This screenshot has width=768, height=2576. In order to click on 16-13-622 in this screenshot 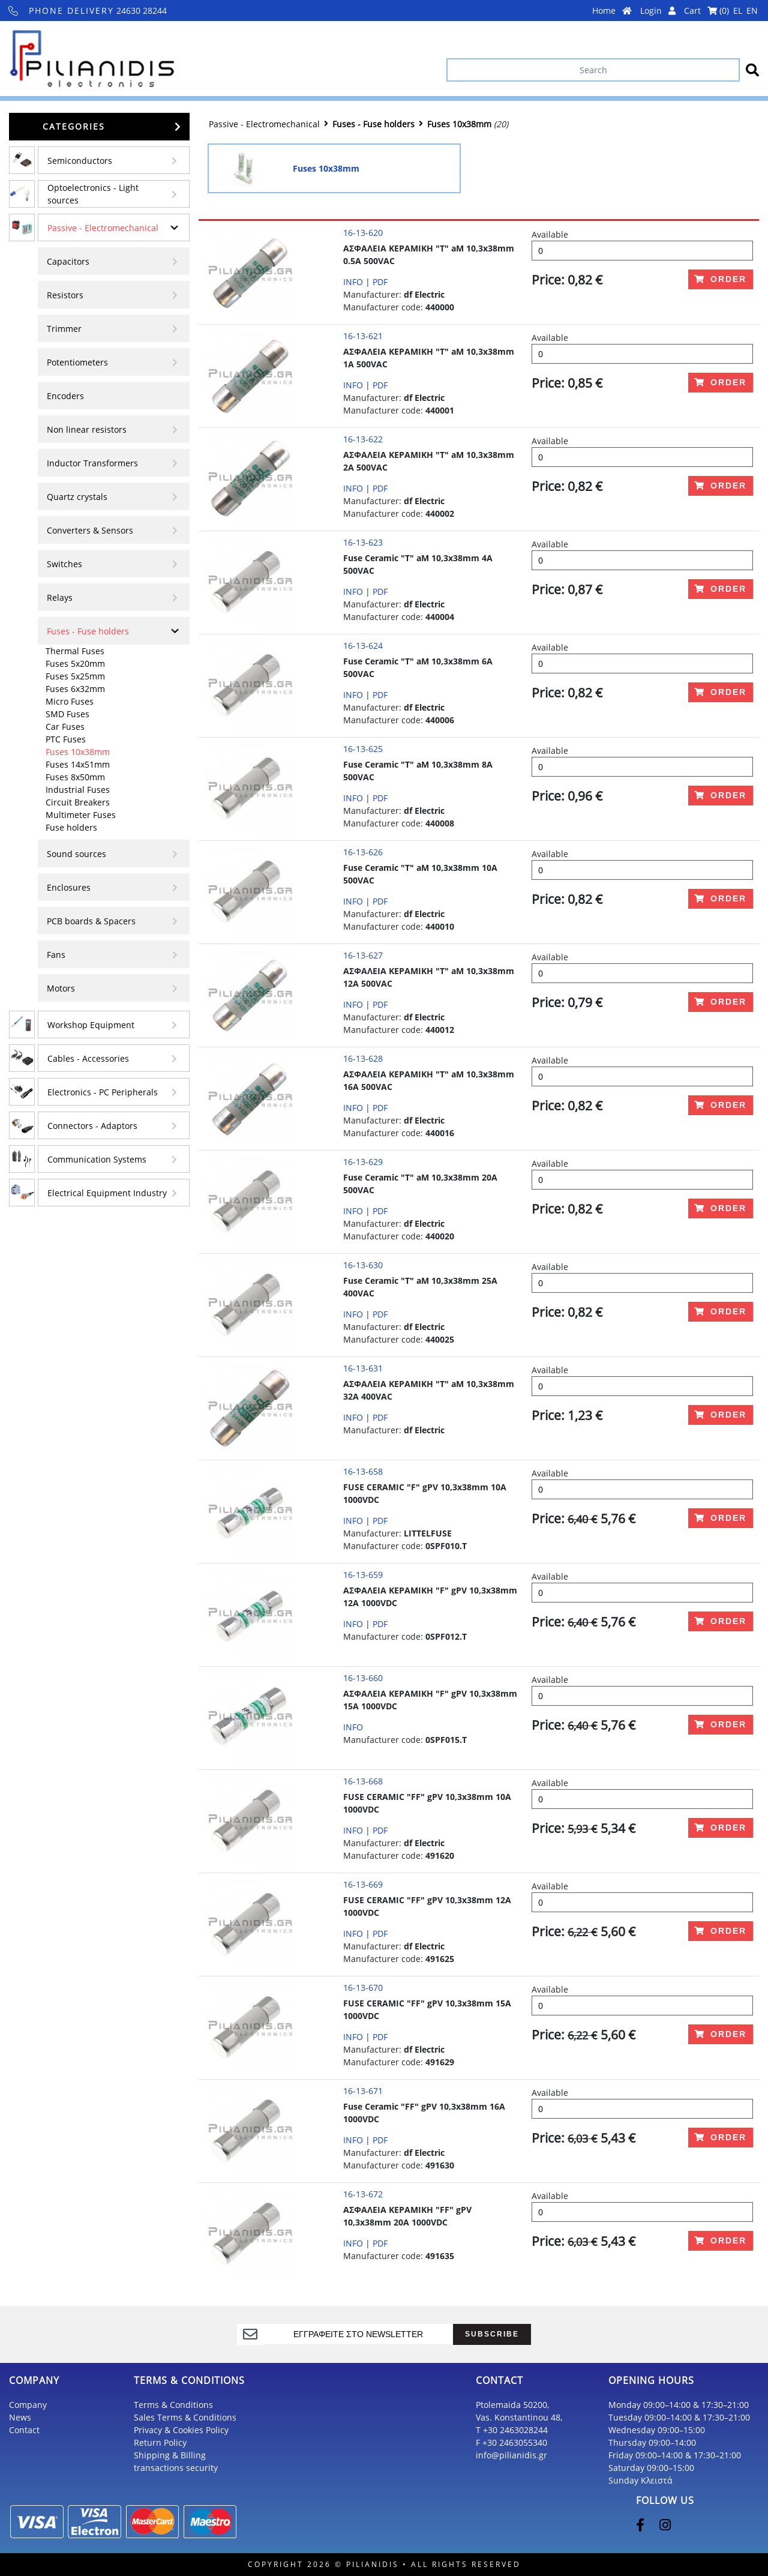, I will do `click(363, 439)`.